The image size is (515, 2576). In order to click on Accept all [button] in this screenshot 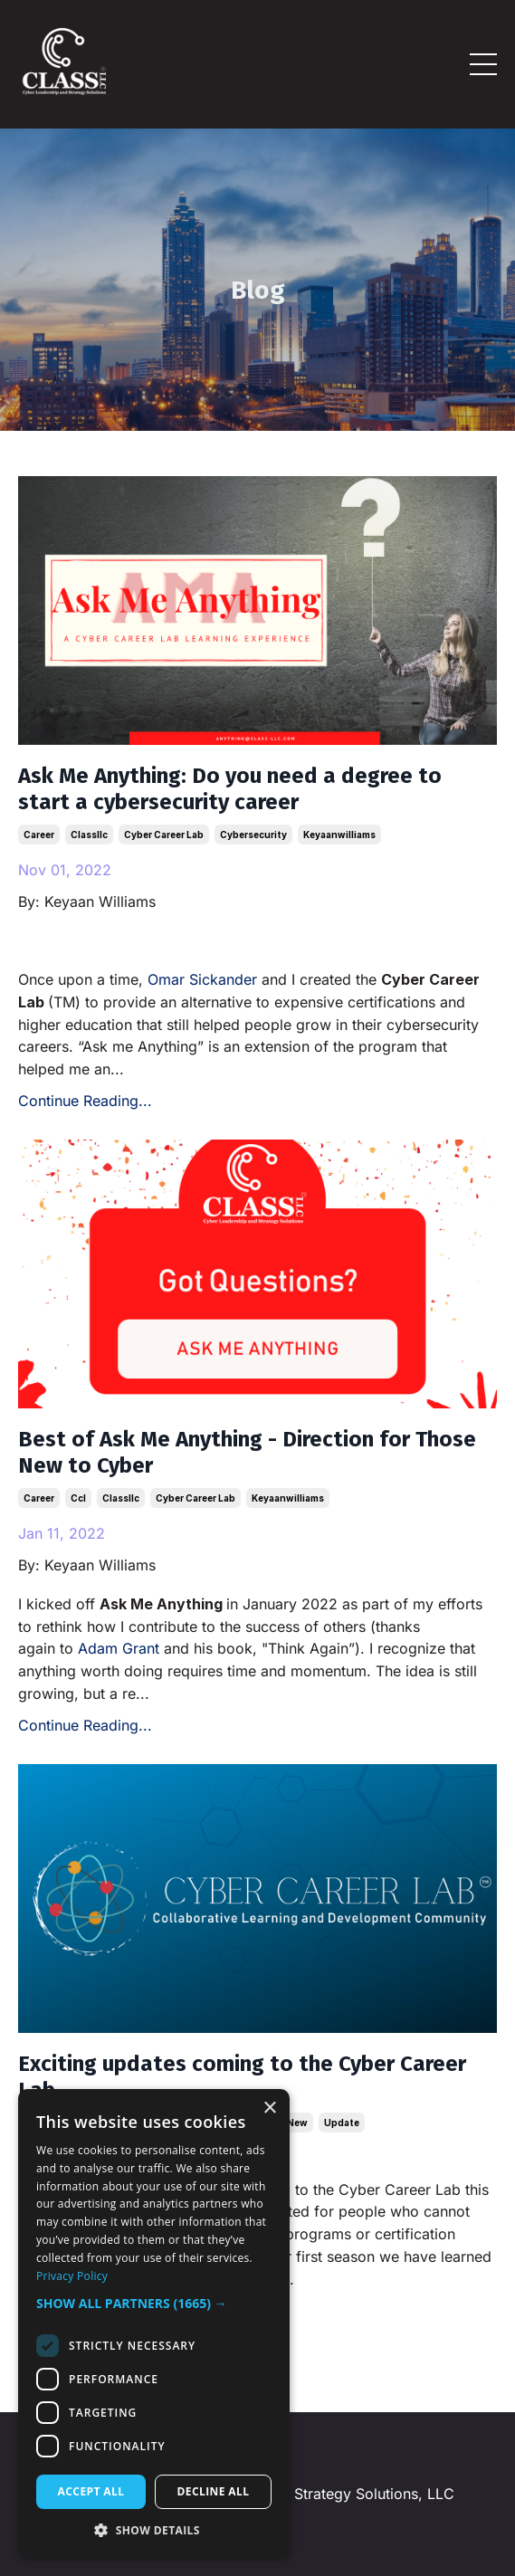, I will do `click(91, 2491)`.